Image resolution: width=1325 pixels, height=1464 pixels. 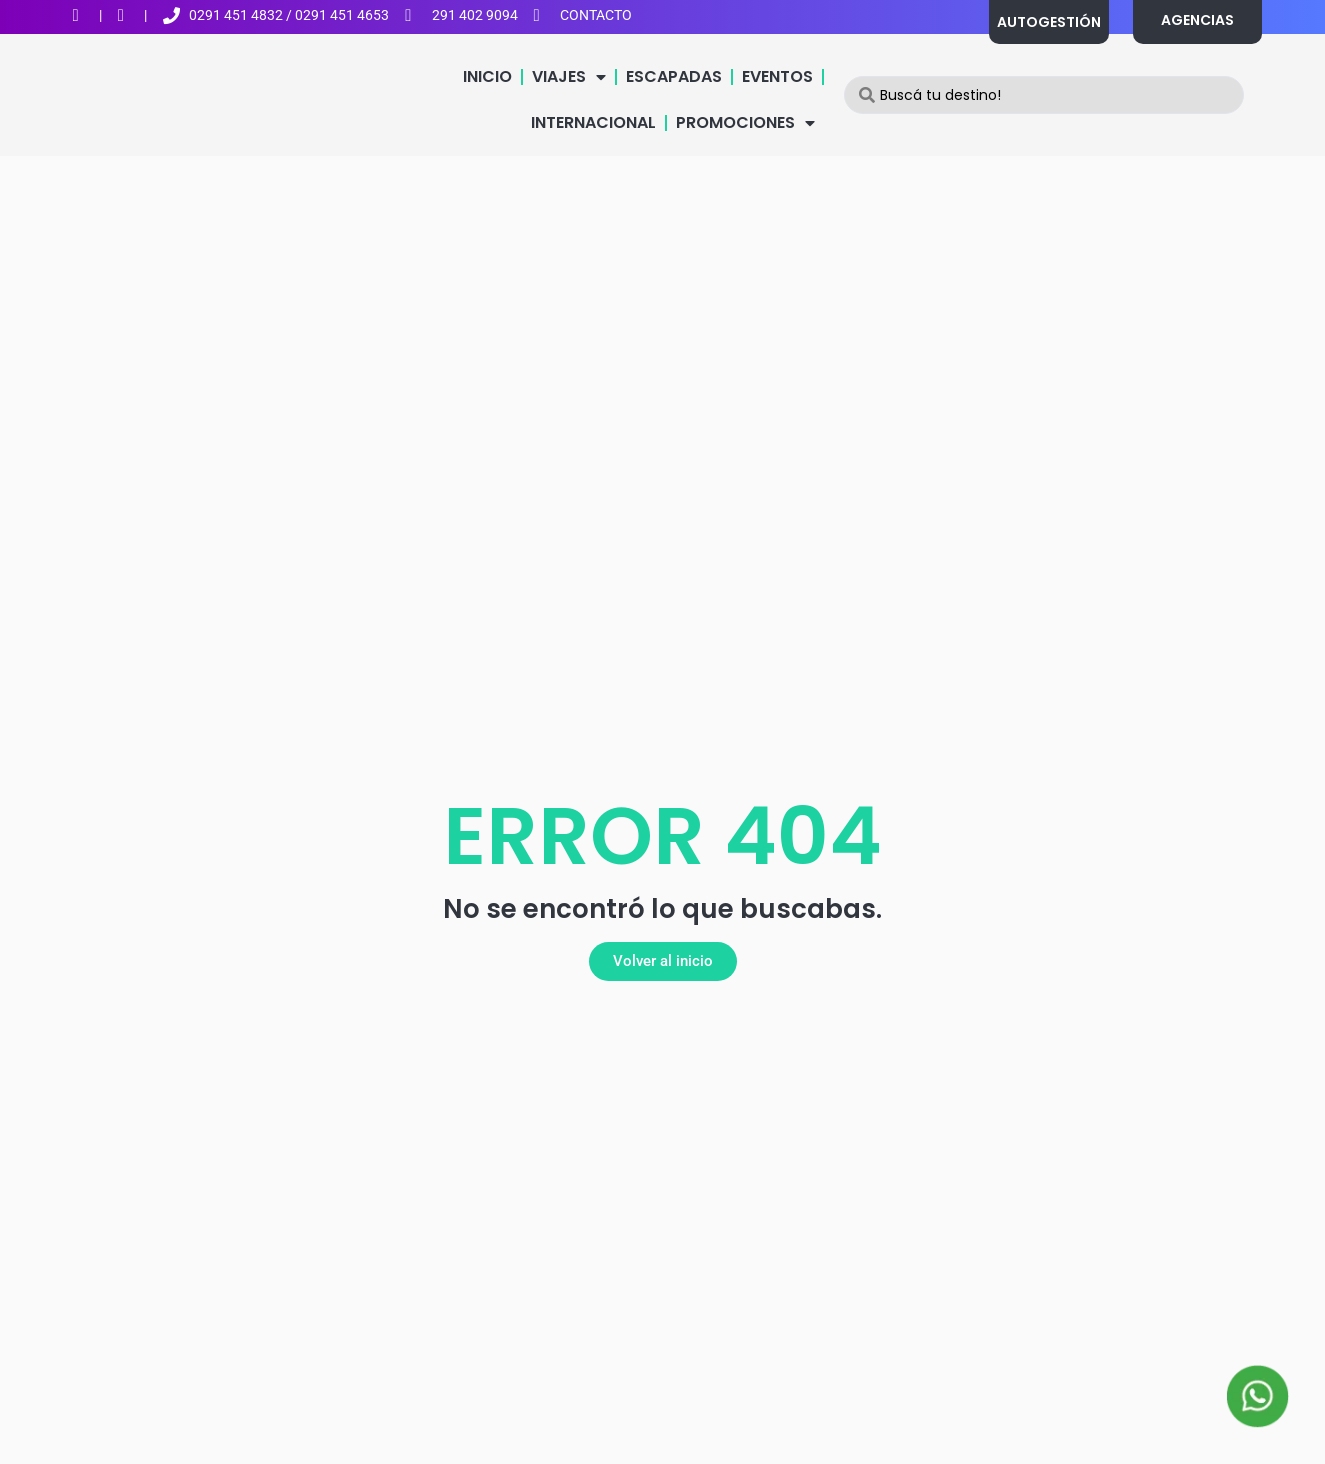 What do you see at coordinates (487, 76) in the screenshot?
I see `INICIO` at bounding box center [487, 76].